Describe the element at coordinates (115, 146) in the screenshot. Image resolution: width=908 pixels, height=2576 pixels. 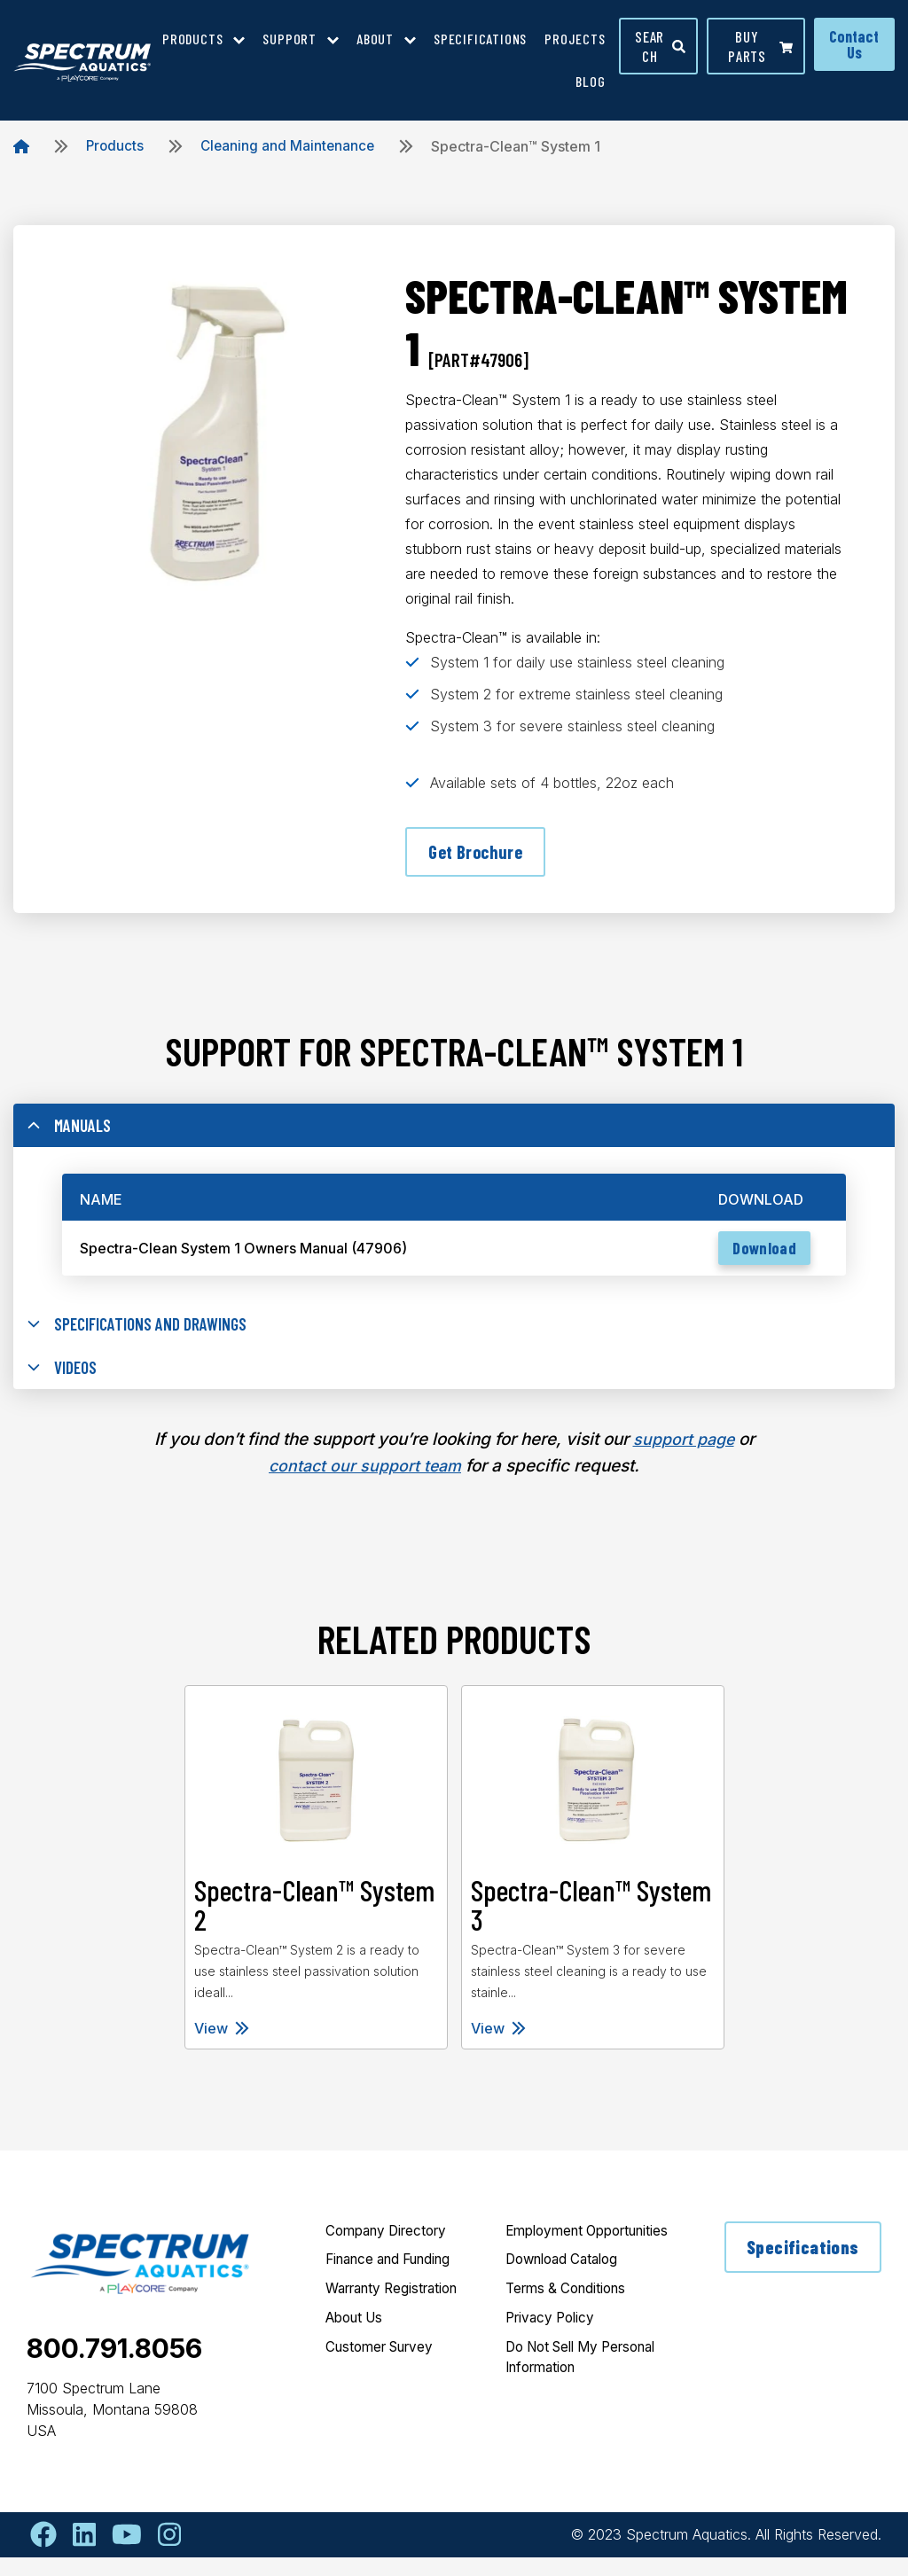
I see `Products` at that location.